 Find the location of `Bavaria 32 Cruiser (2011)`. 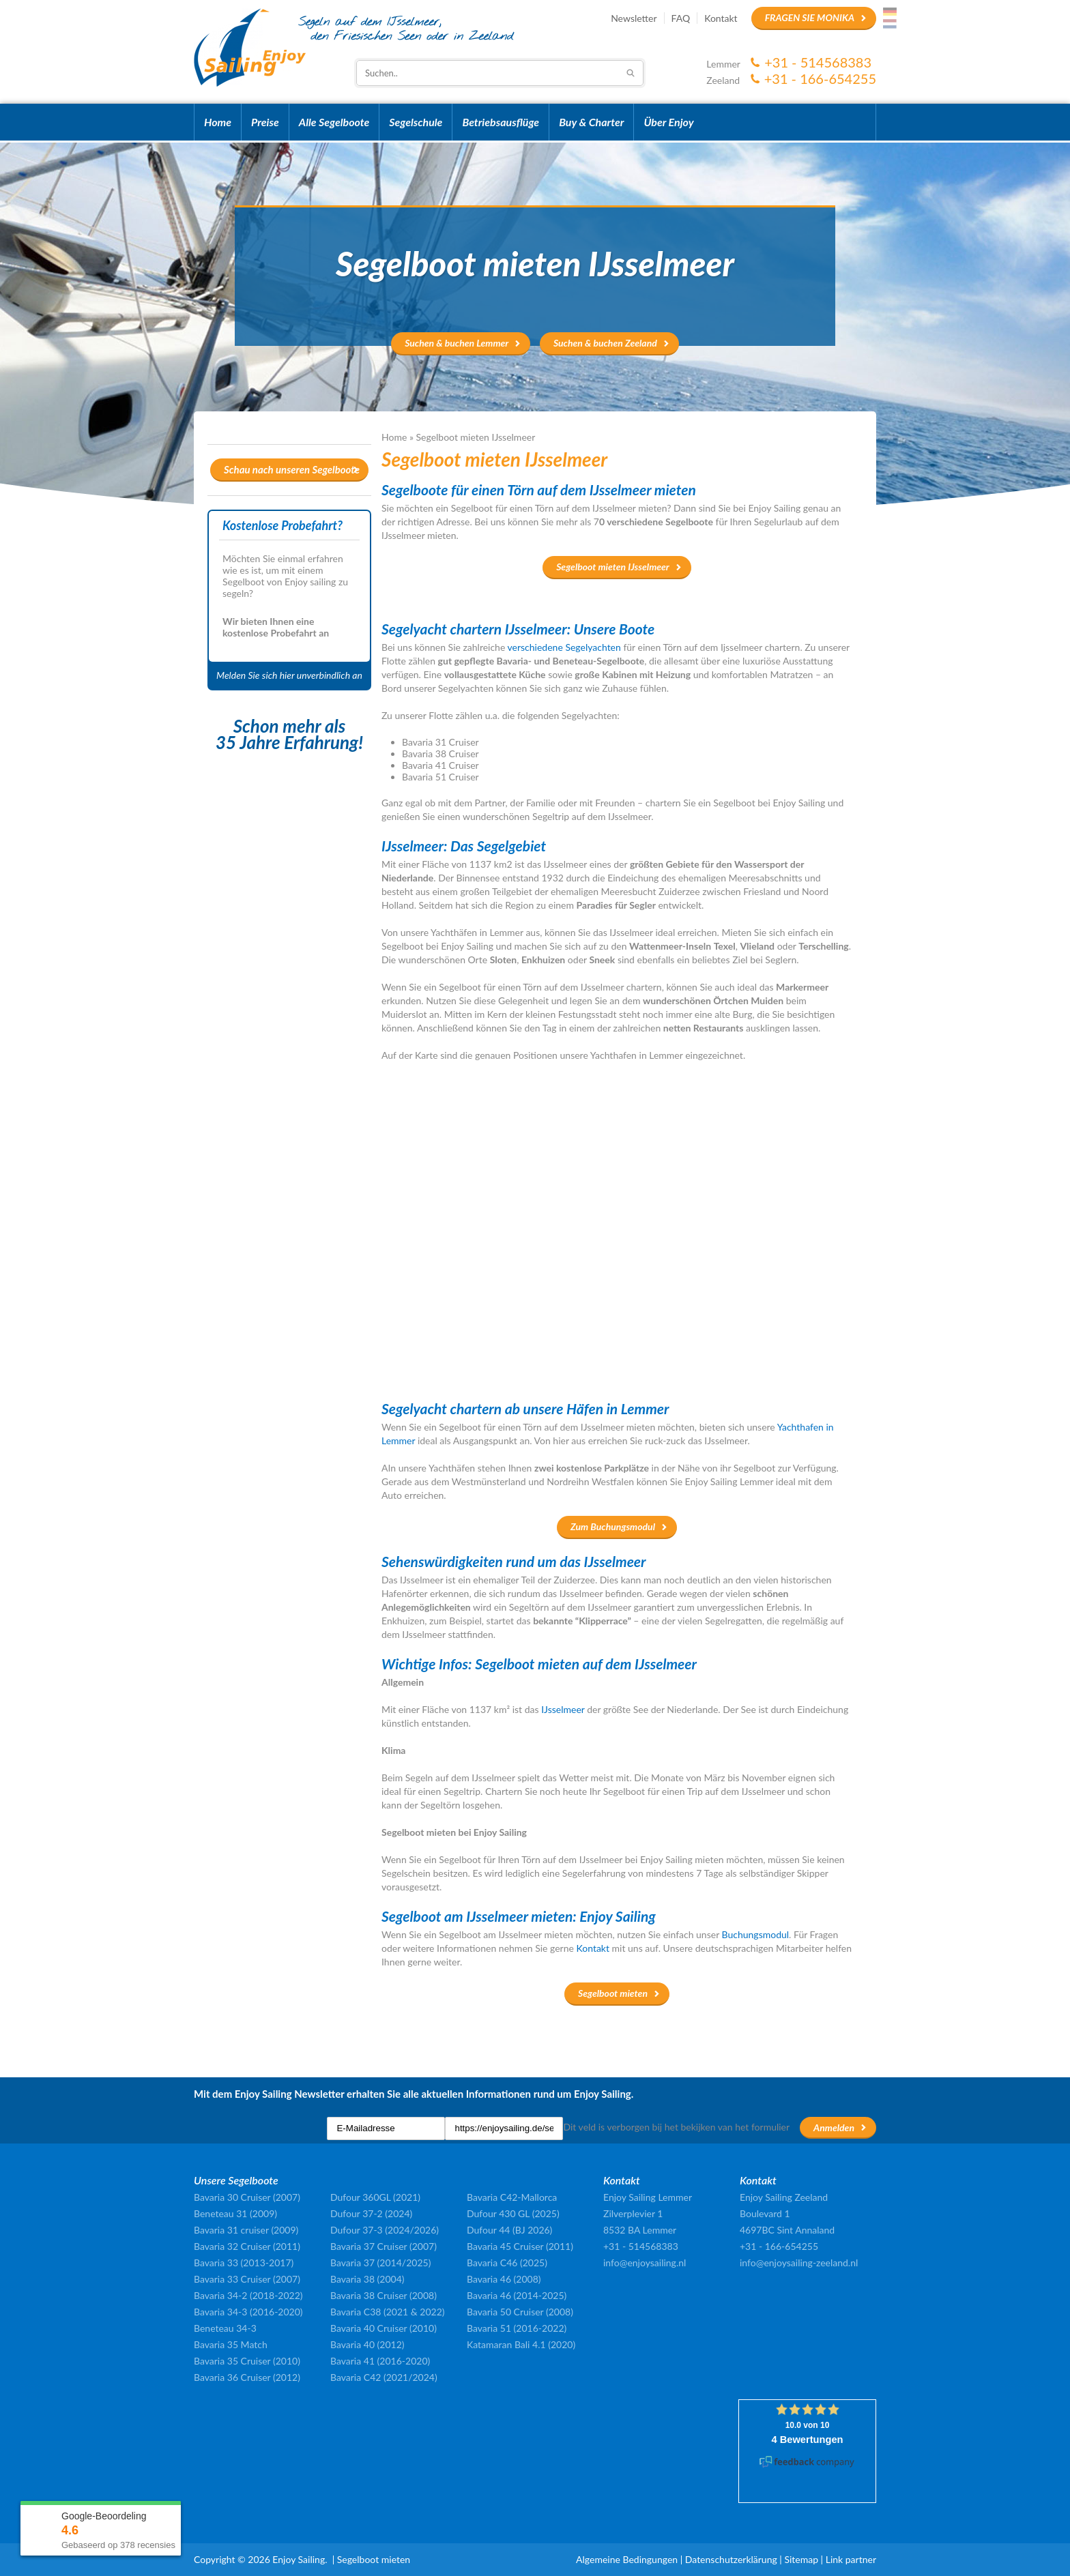

Bavaria 32 Cruiser (2011) is located at coordinates (247, 2246).